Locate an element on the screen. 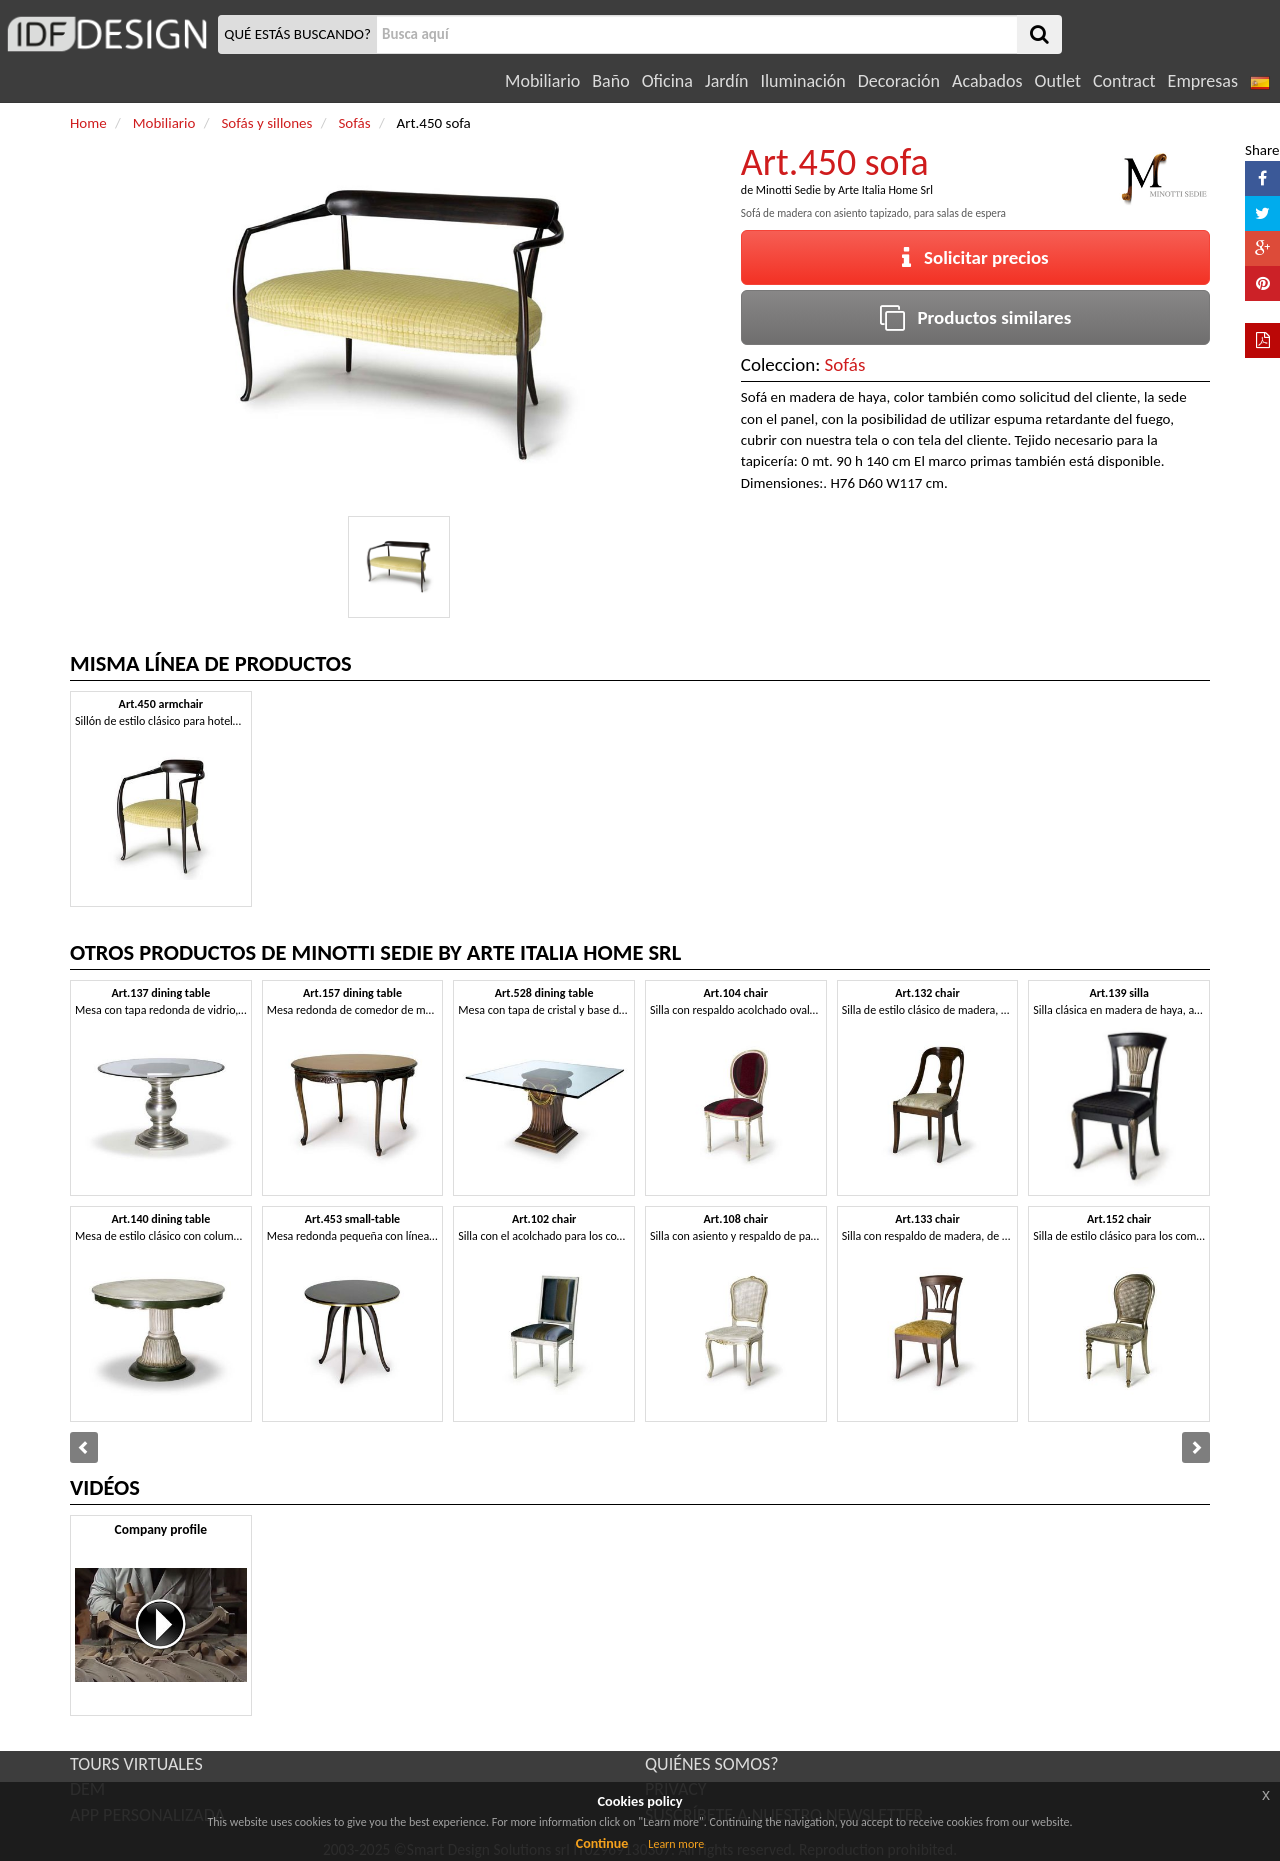 The image size is (1280, 1861). TOURS VIRTUALES is located at coordinates (136, 1764).